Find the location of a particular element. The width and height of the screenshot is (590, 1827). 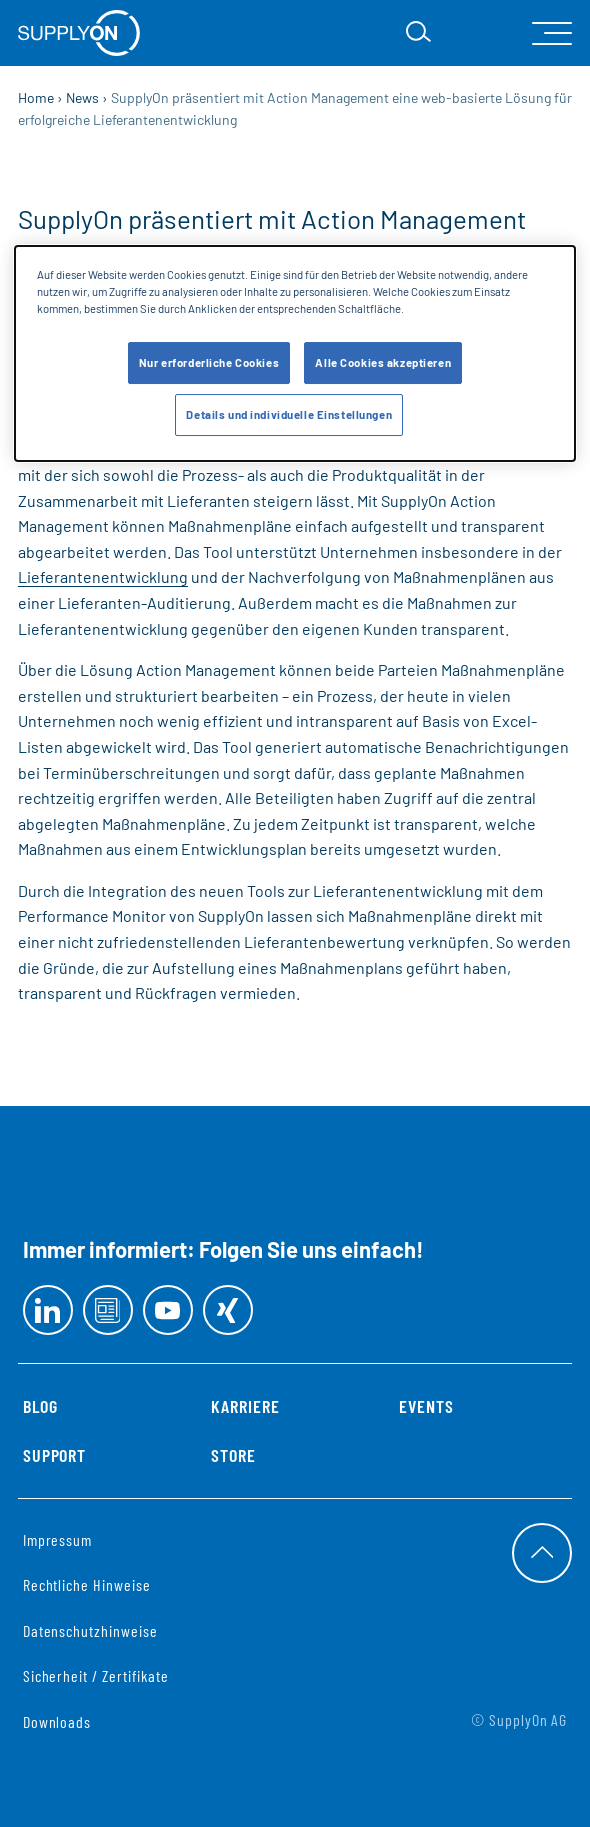

Details und individuelle Einstellungen is located at coordinates (289, 414).